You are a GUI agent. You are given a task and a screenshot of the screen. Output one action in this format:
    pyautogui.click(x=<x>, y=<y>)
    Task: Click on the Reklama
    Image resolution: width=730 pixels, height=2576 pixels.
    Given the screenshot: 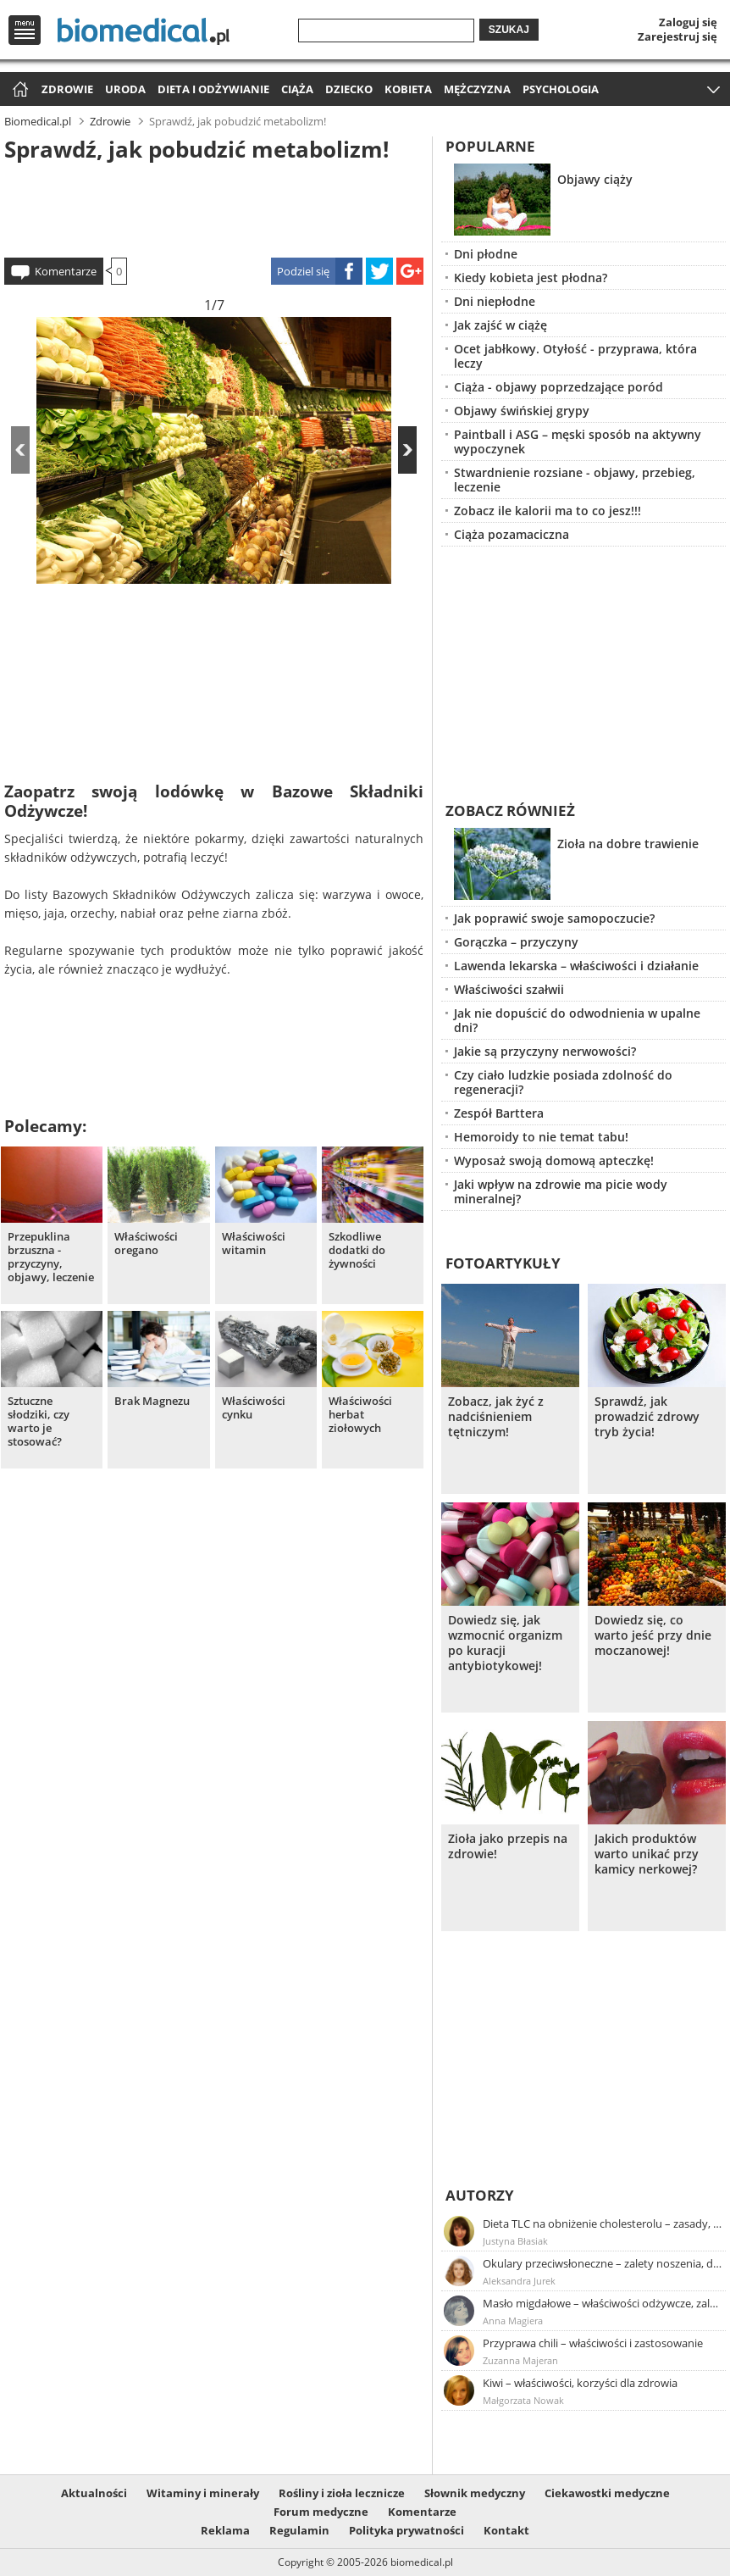 What is the action you would take?
    pyautogui.click(x=225, y=2530)
    